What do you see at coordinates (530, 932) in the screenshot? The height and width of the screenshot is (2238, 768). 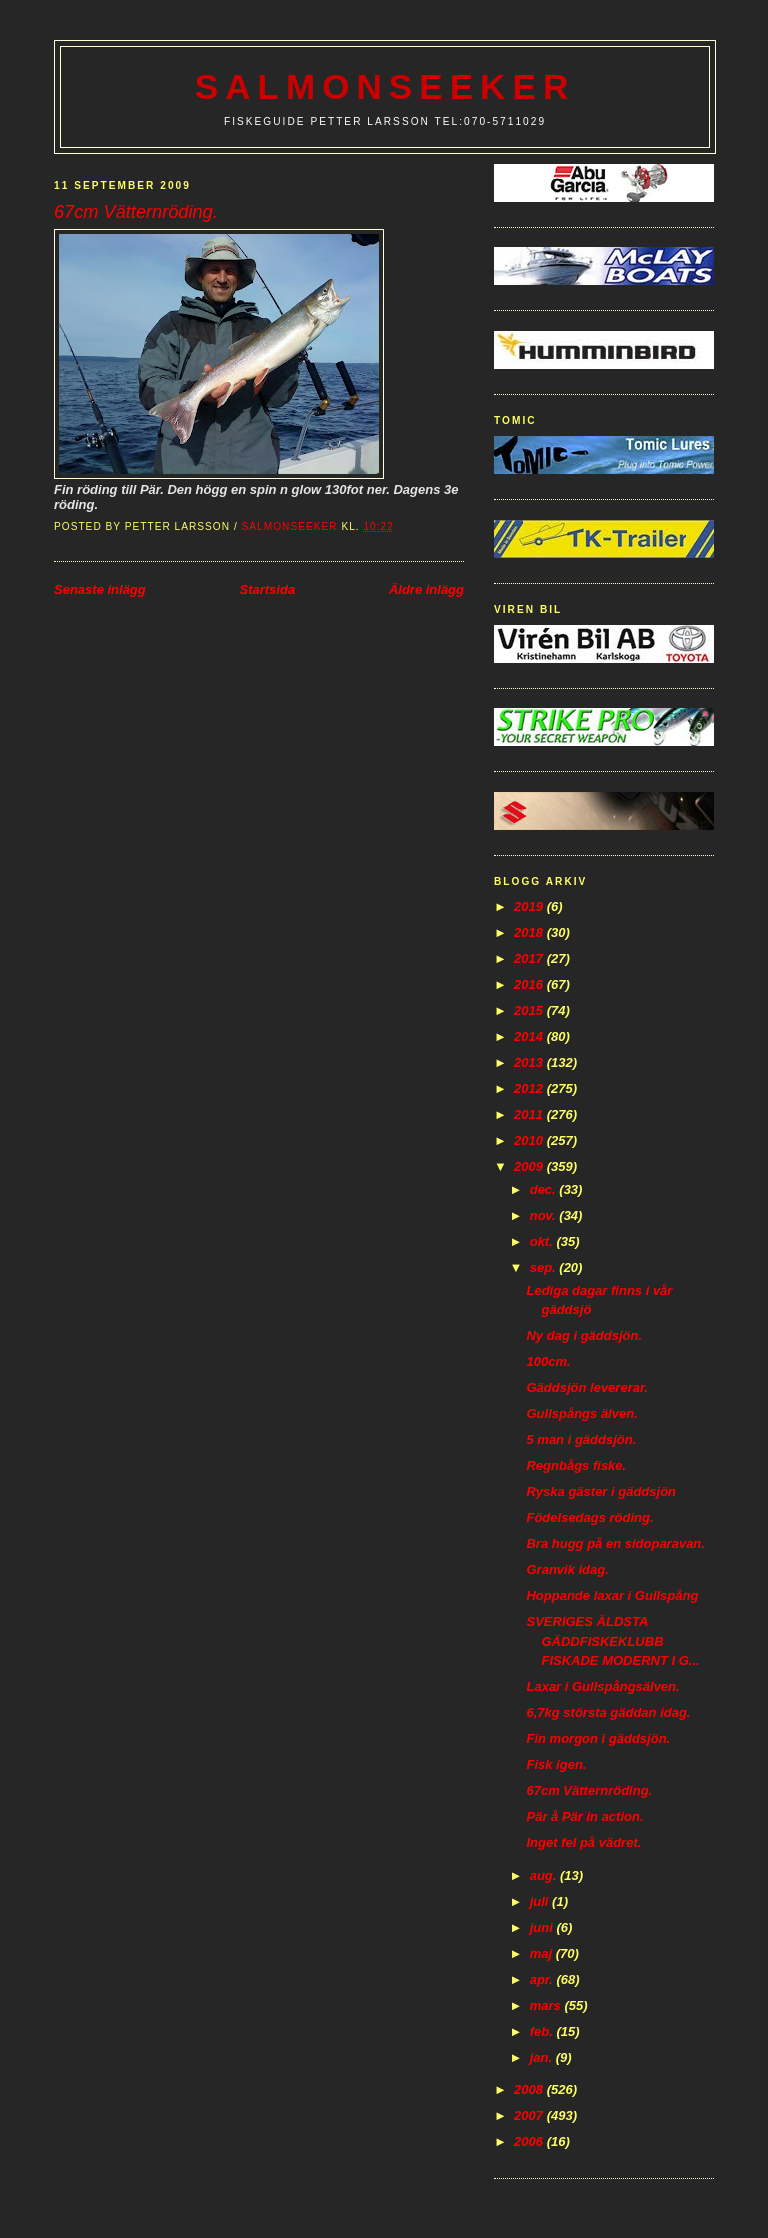 I see `2018` at bounding box center [530, 932].